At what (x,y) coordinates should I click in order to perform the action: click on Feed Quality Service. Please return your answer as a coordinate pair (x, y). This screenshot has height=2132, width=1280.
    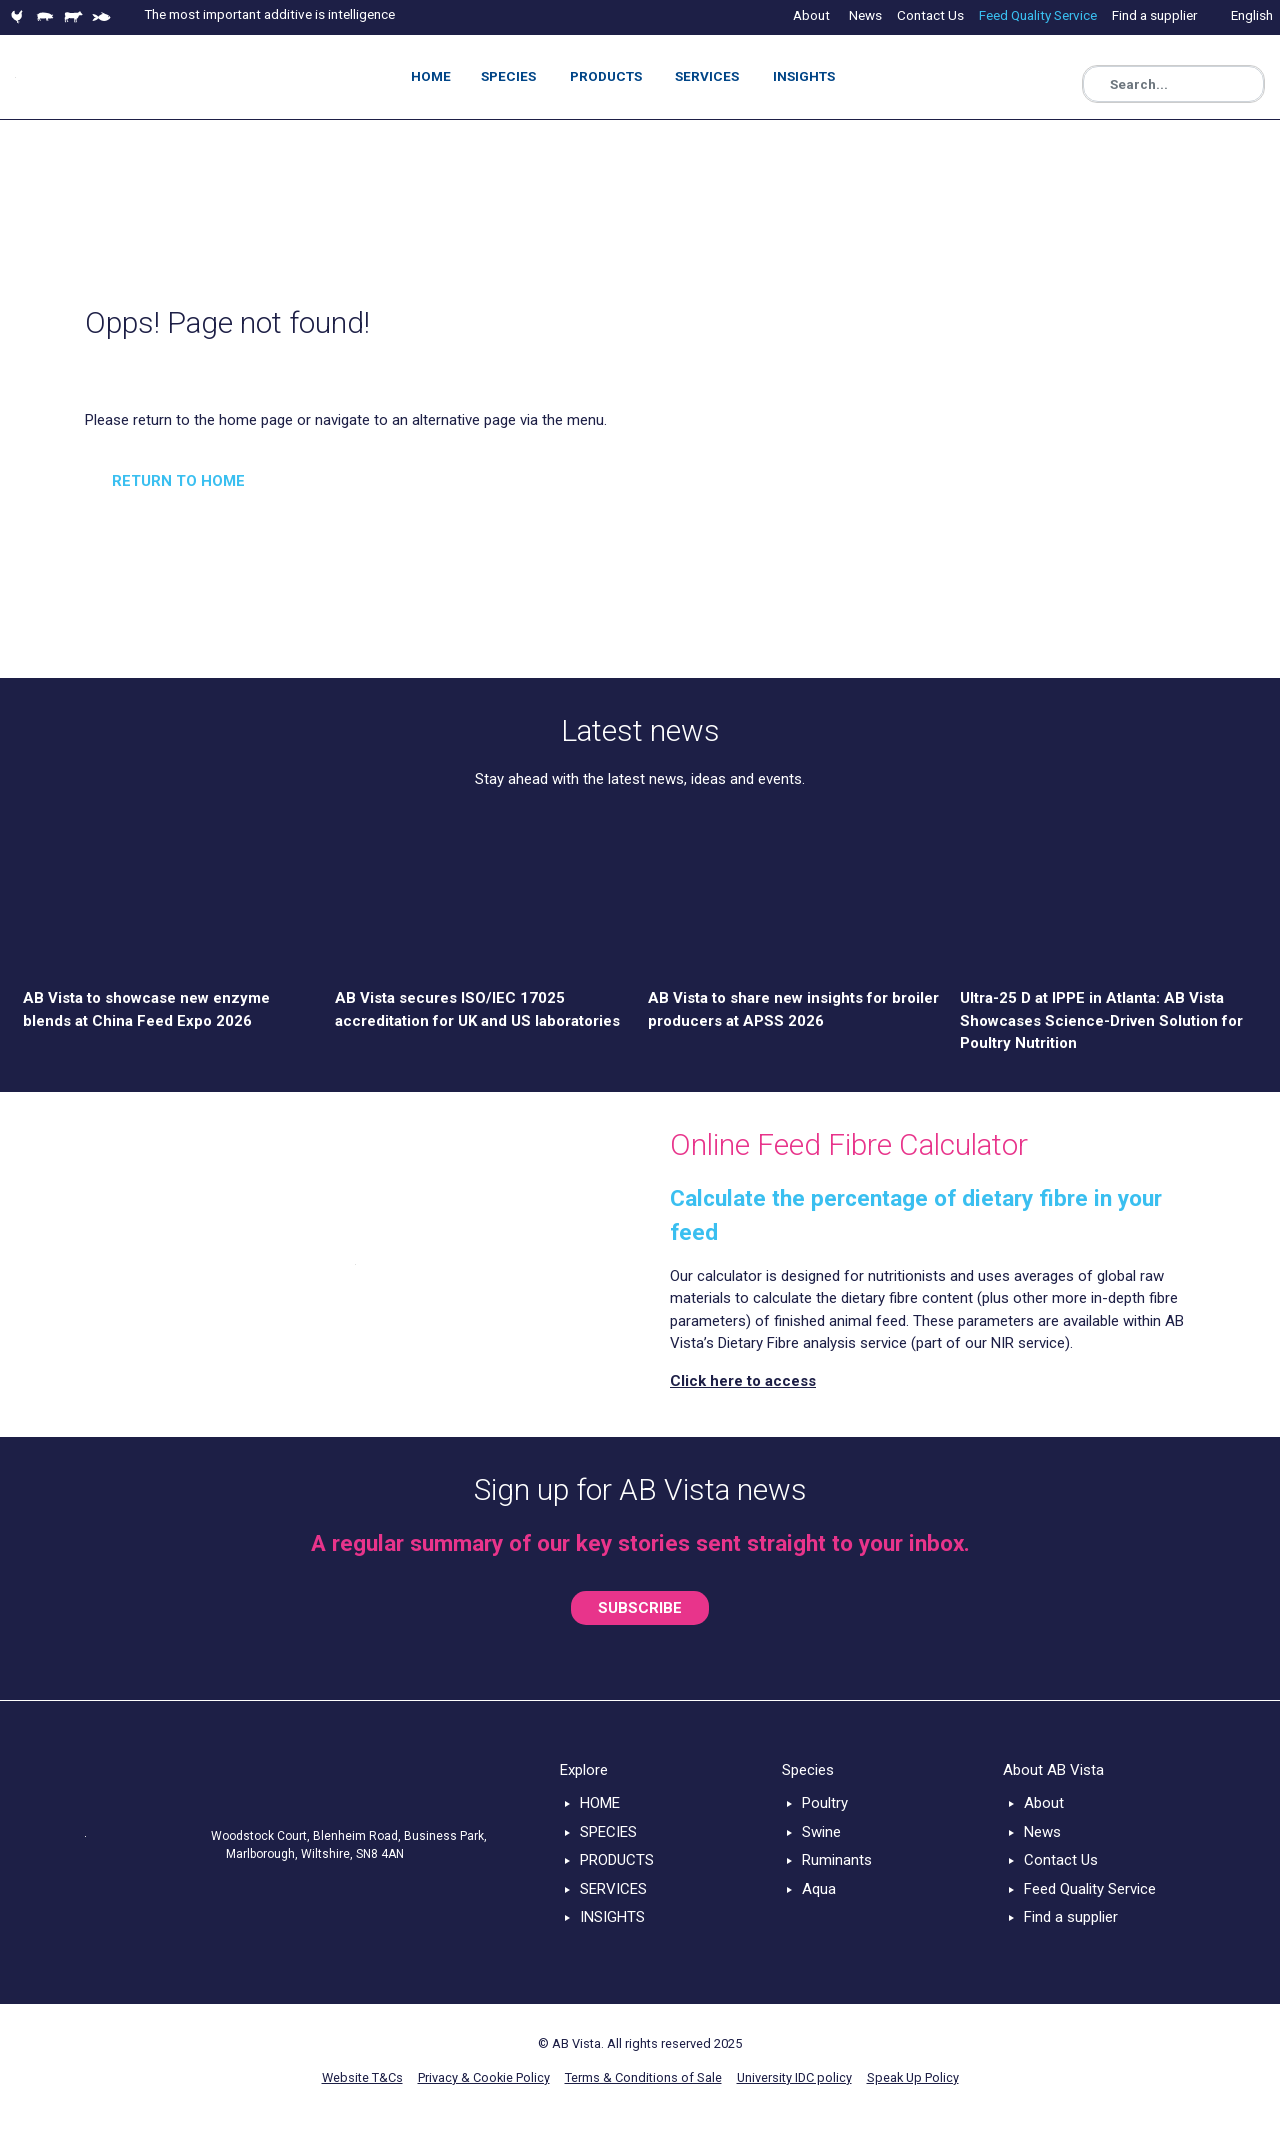
    Looking at the image, I should click on (1090, 1889).